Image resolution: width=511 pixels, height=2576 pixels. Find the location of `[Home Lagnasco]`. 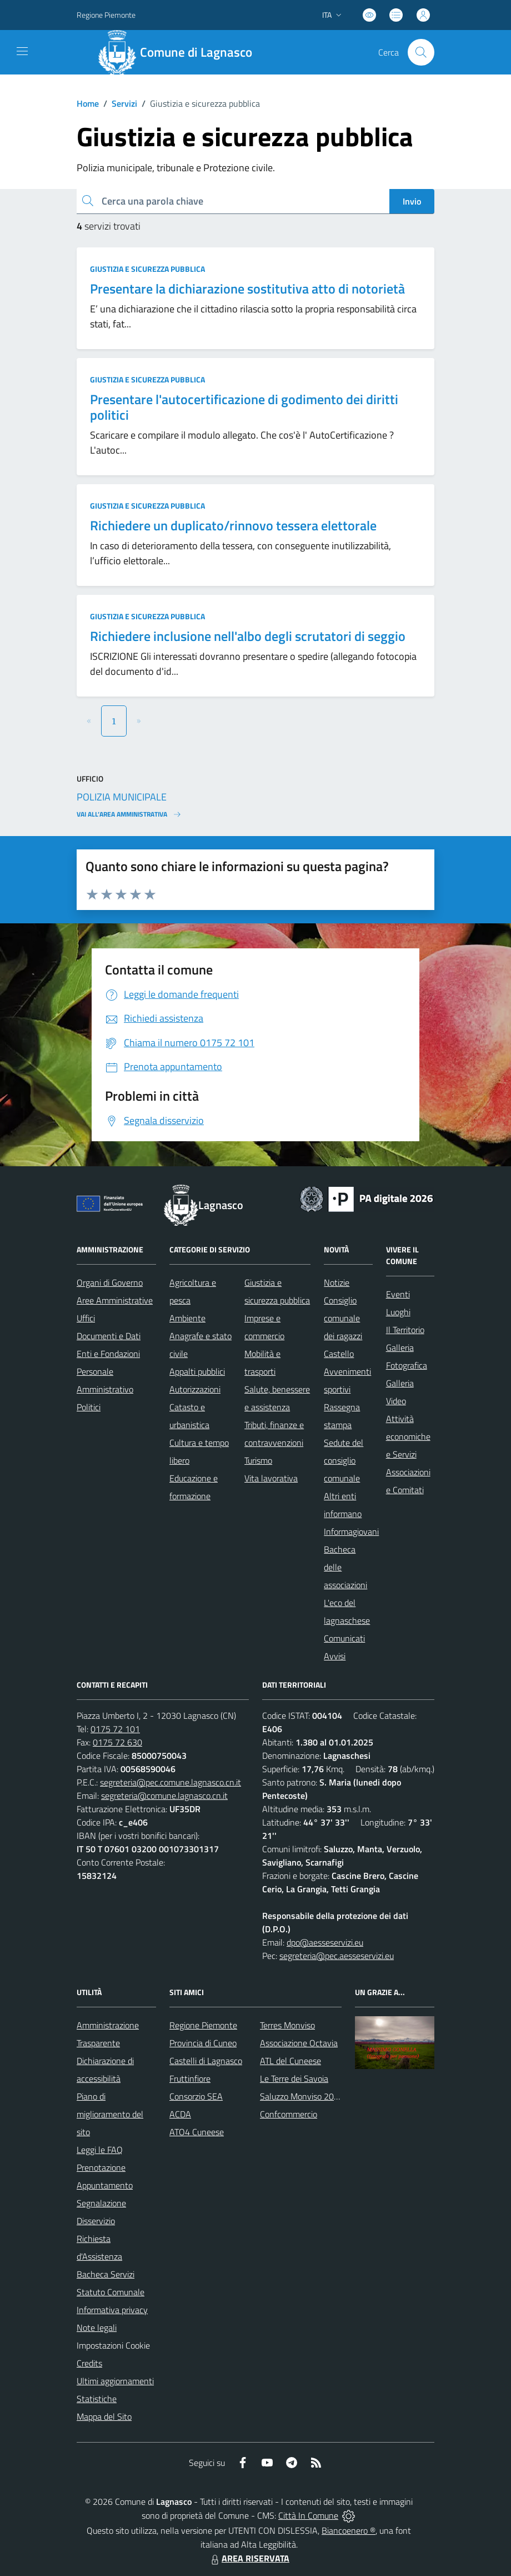

[Home Lagnasco] is located at coordinates (179, 52).